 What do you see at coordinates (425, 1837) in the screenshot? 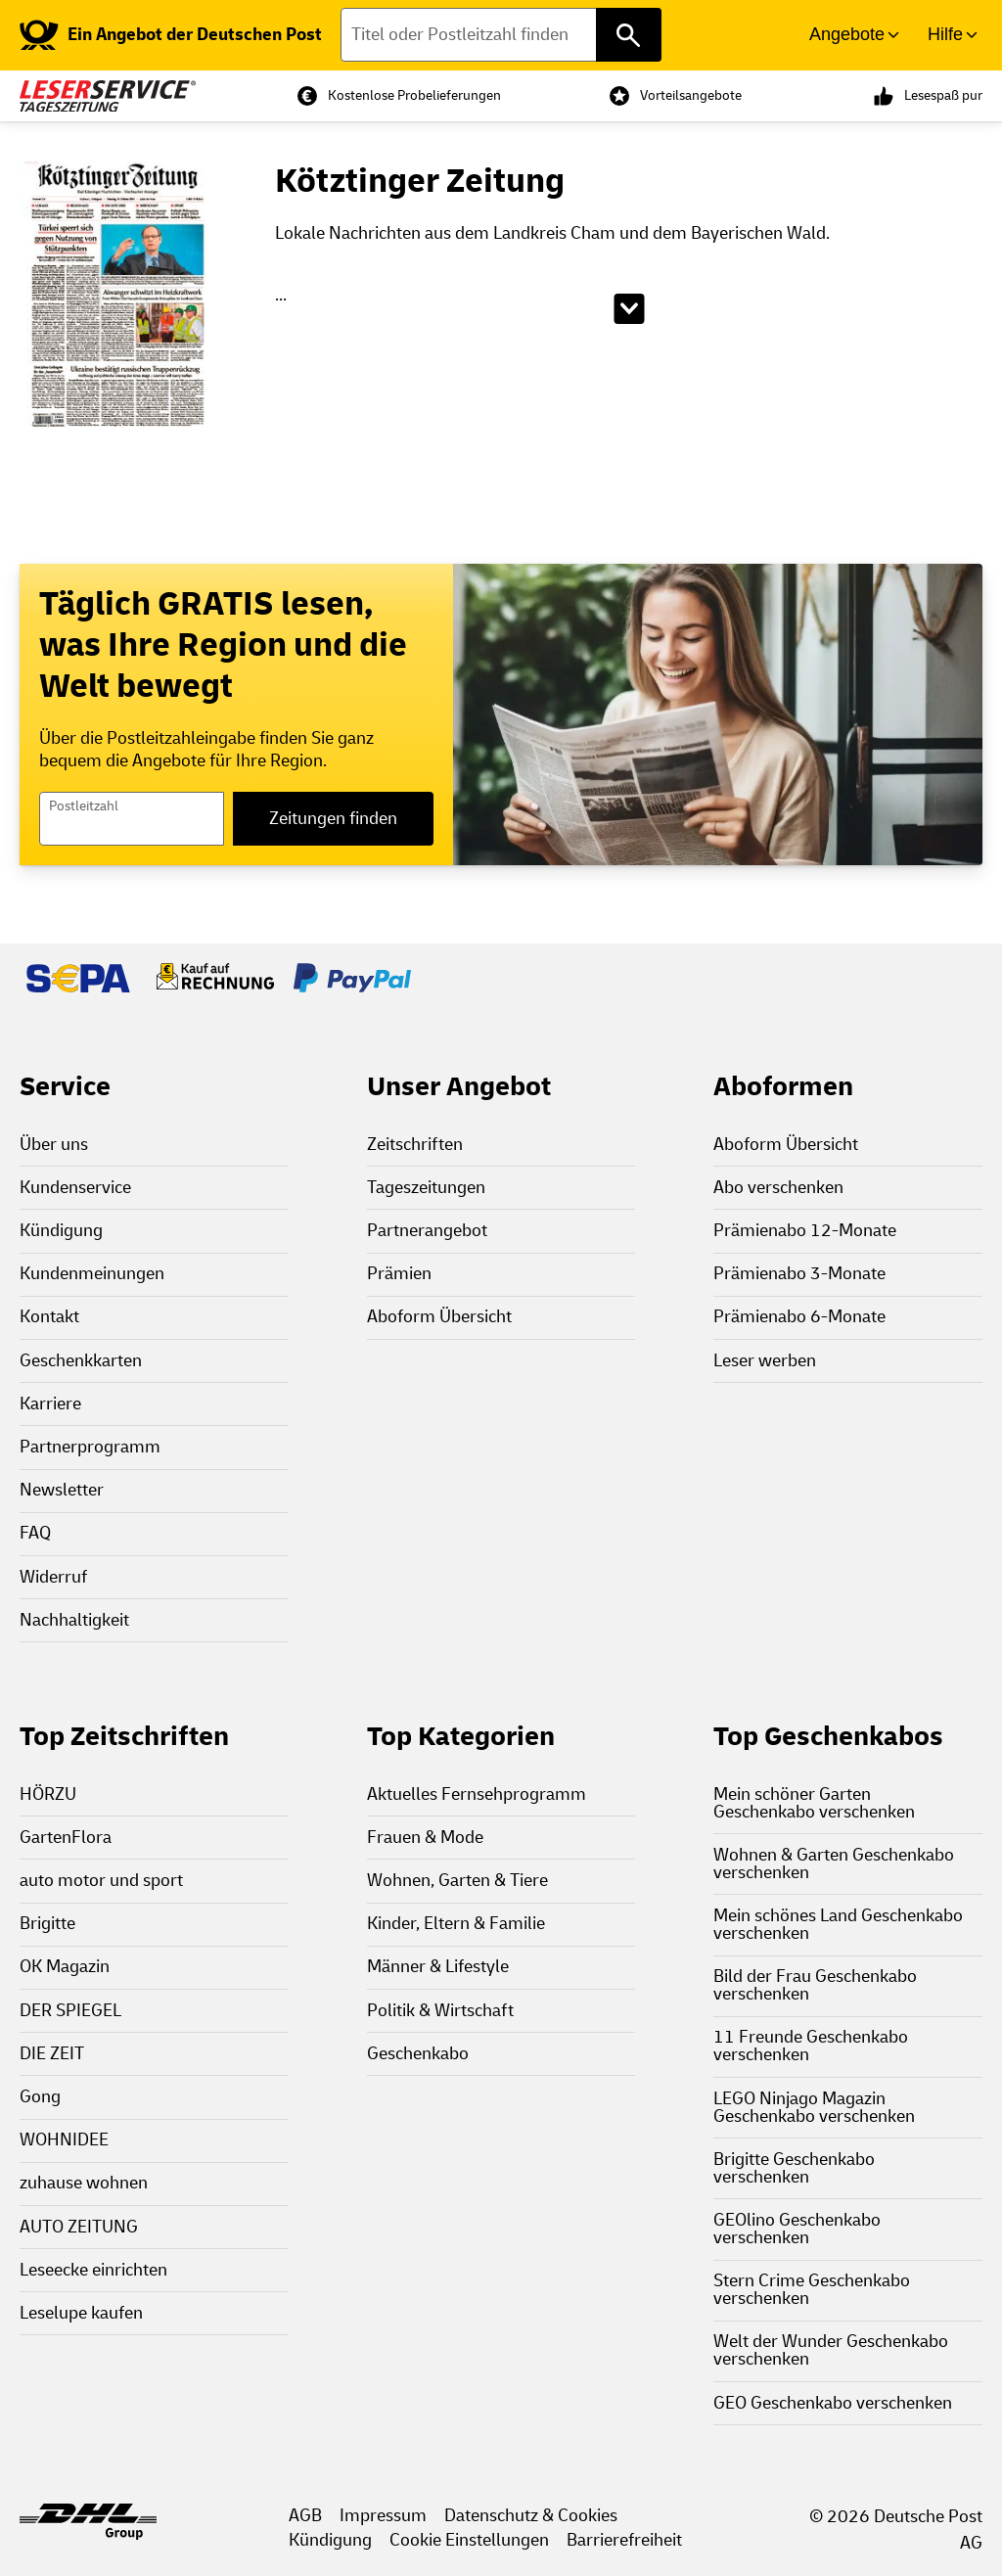
I see `Frauen & Mode` at bounding box center [425, 1837].